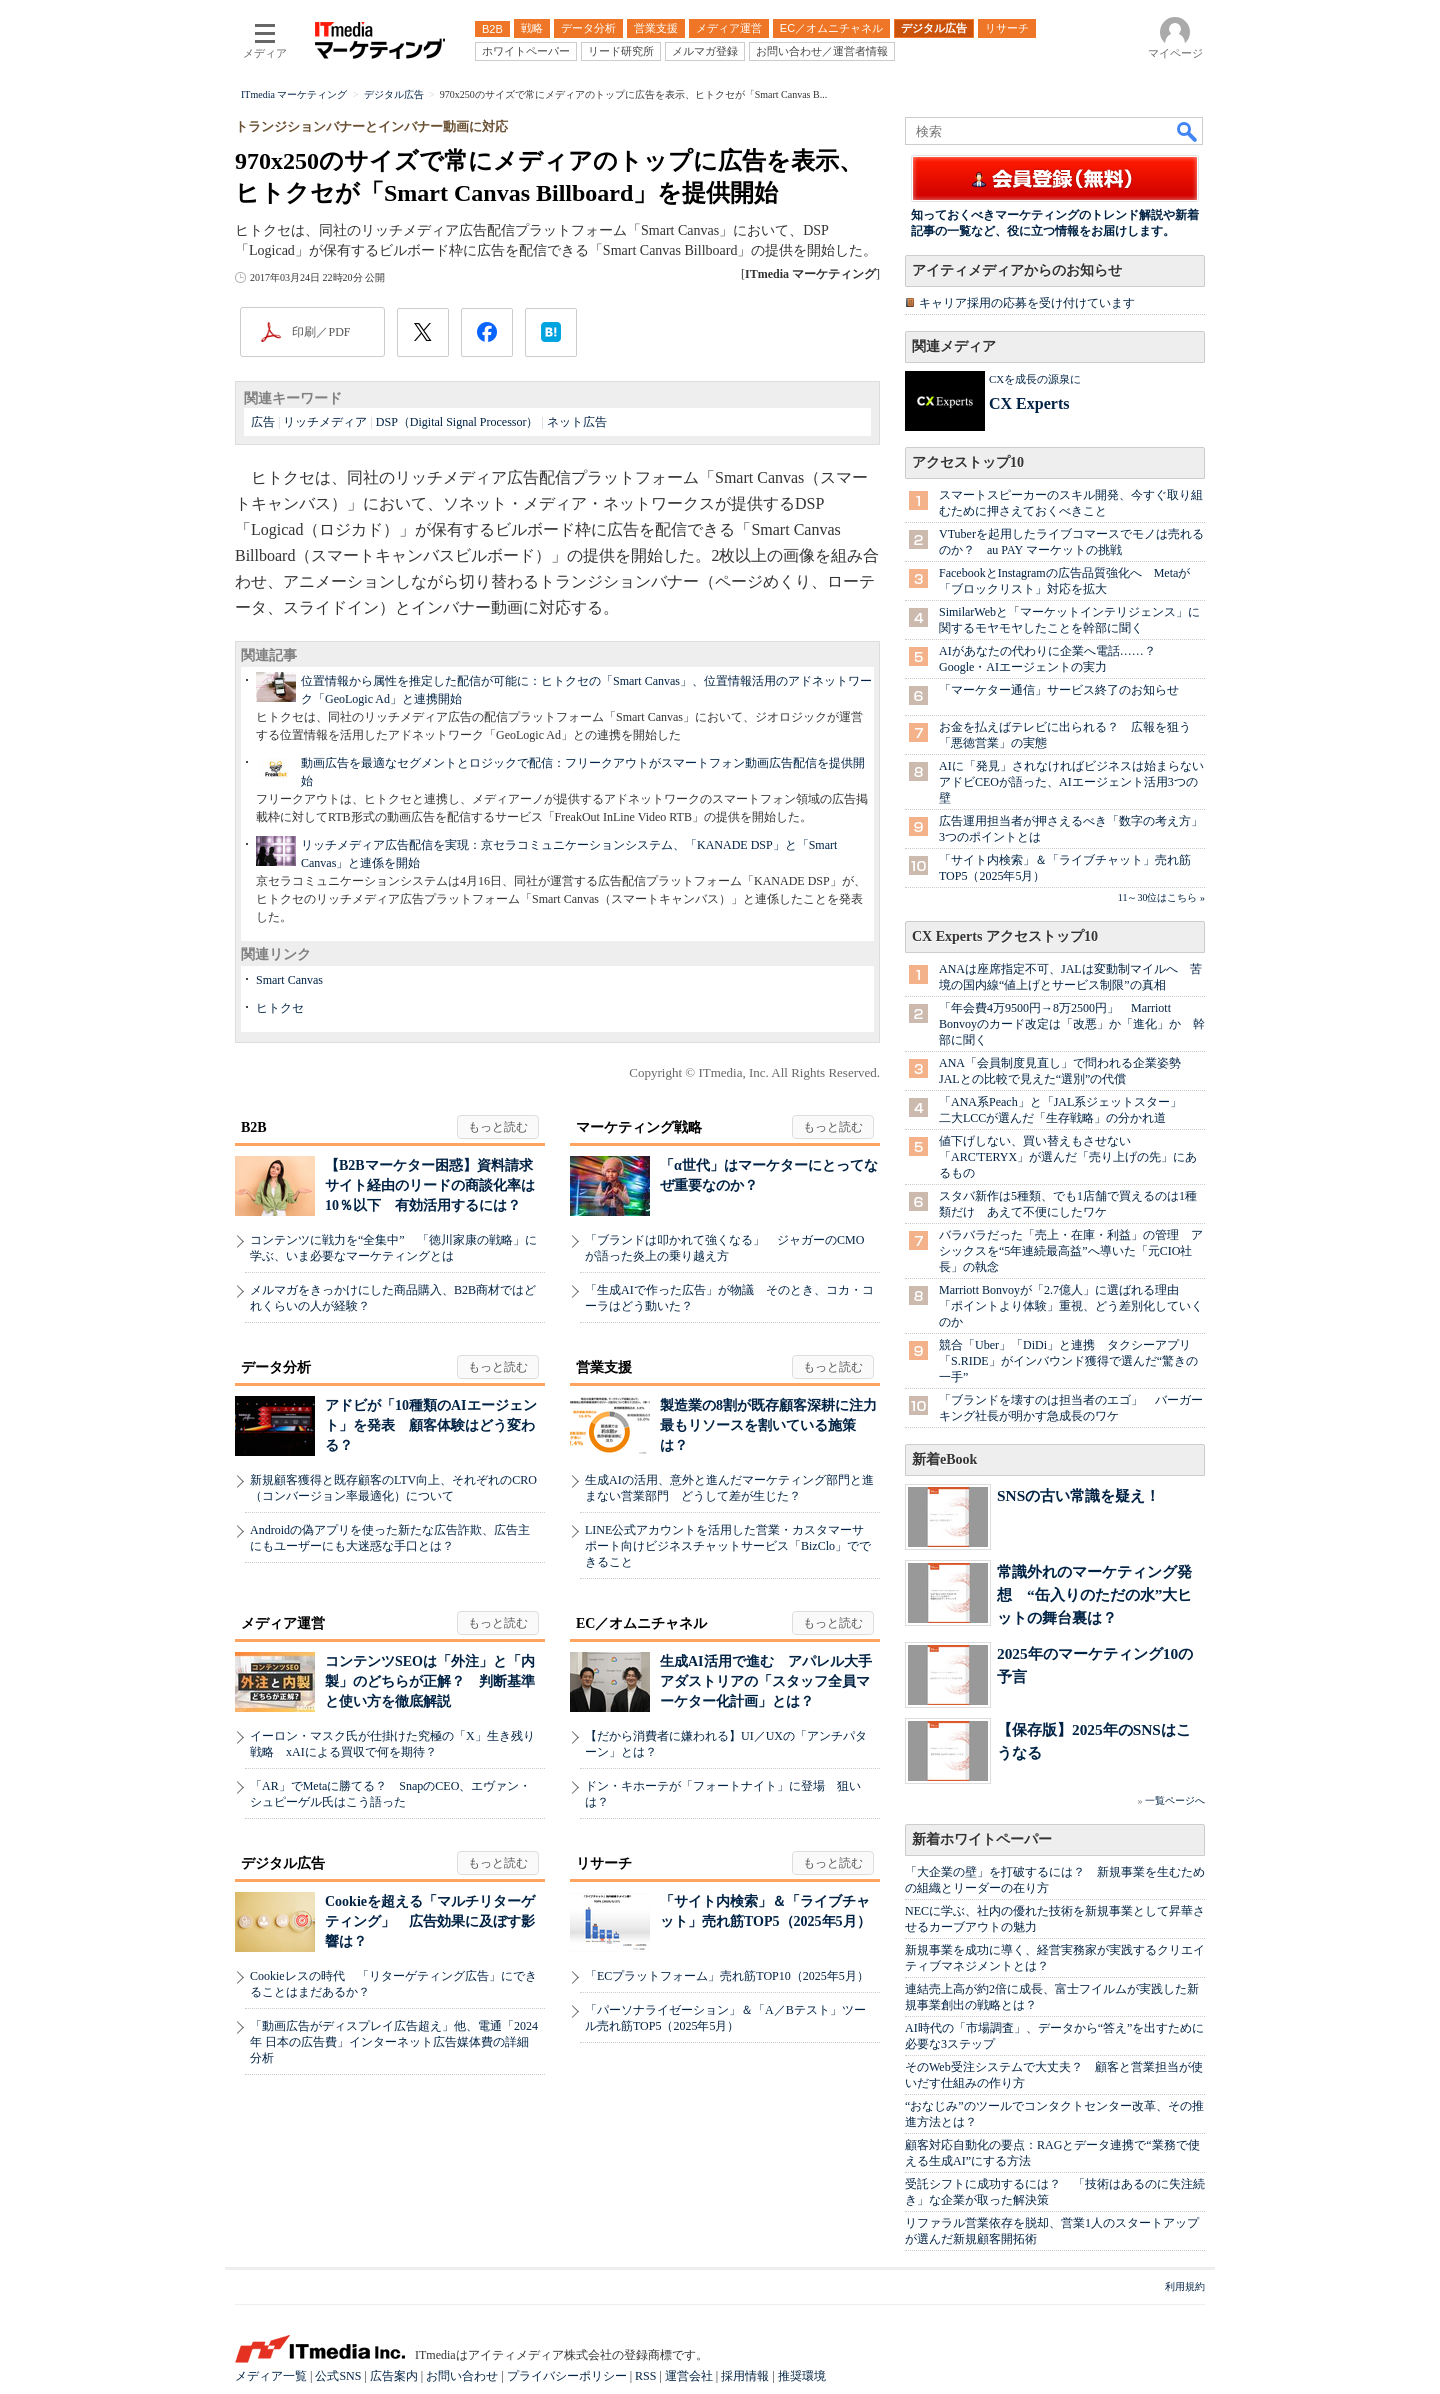  I want to click on 競合「Uber」「DiDi」と連携 タクシーアプリ「S.RIDE」がインバウンド獲得で選んだ“驚きの一手”, so click(1068, 1361).